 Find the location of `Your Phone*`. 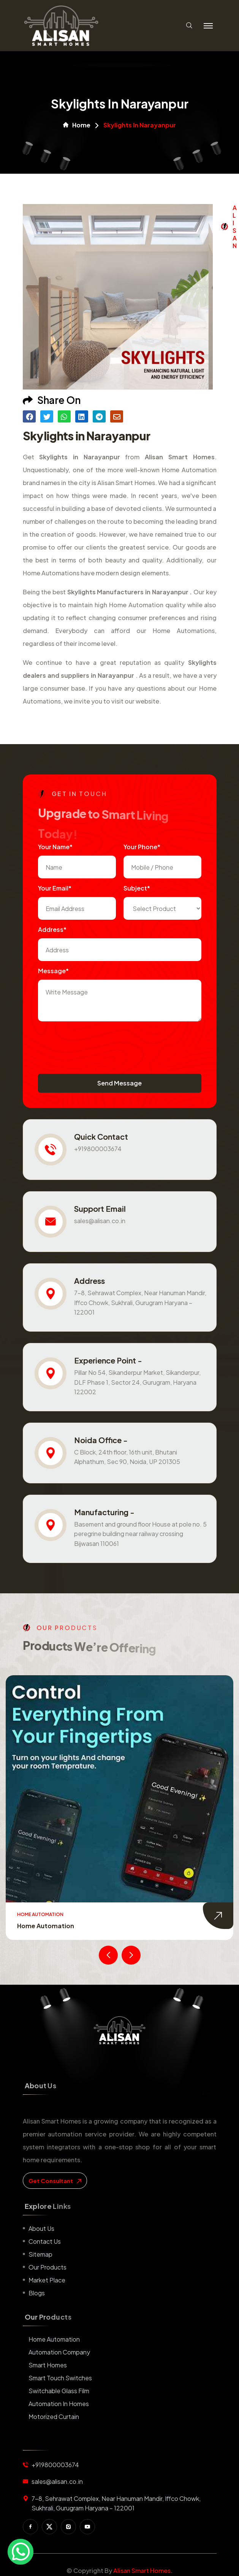

Your Phone* is located at coordinates (141, 847).